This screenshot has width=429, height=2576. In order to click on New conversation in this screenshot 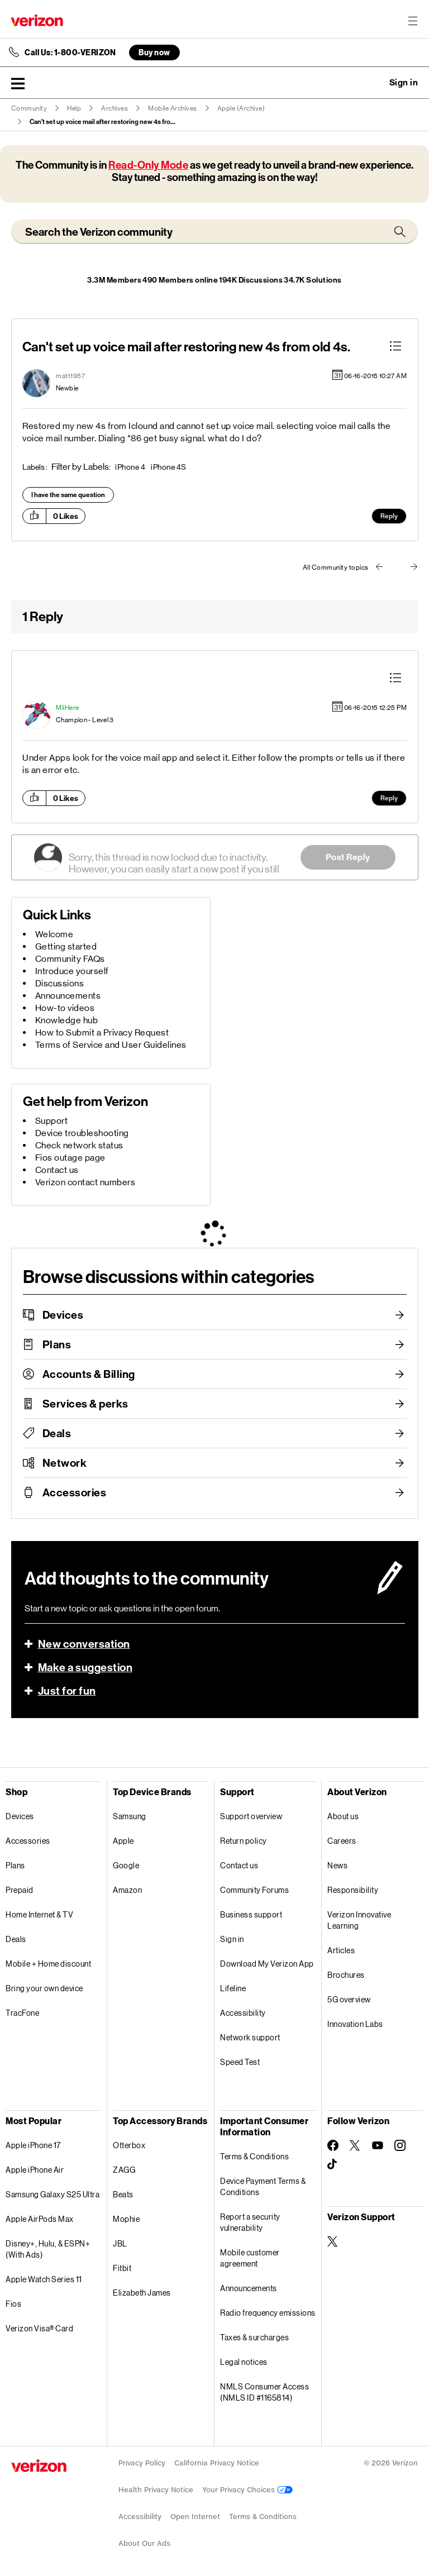, I will do `click(84, 1643)`.